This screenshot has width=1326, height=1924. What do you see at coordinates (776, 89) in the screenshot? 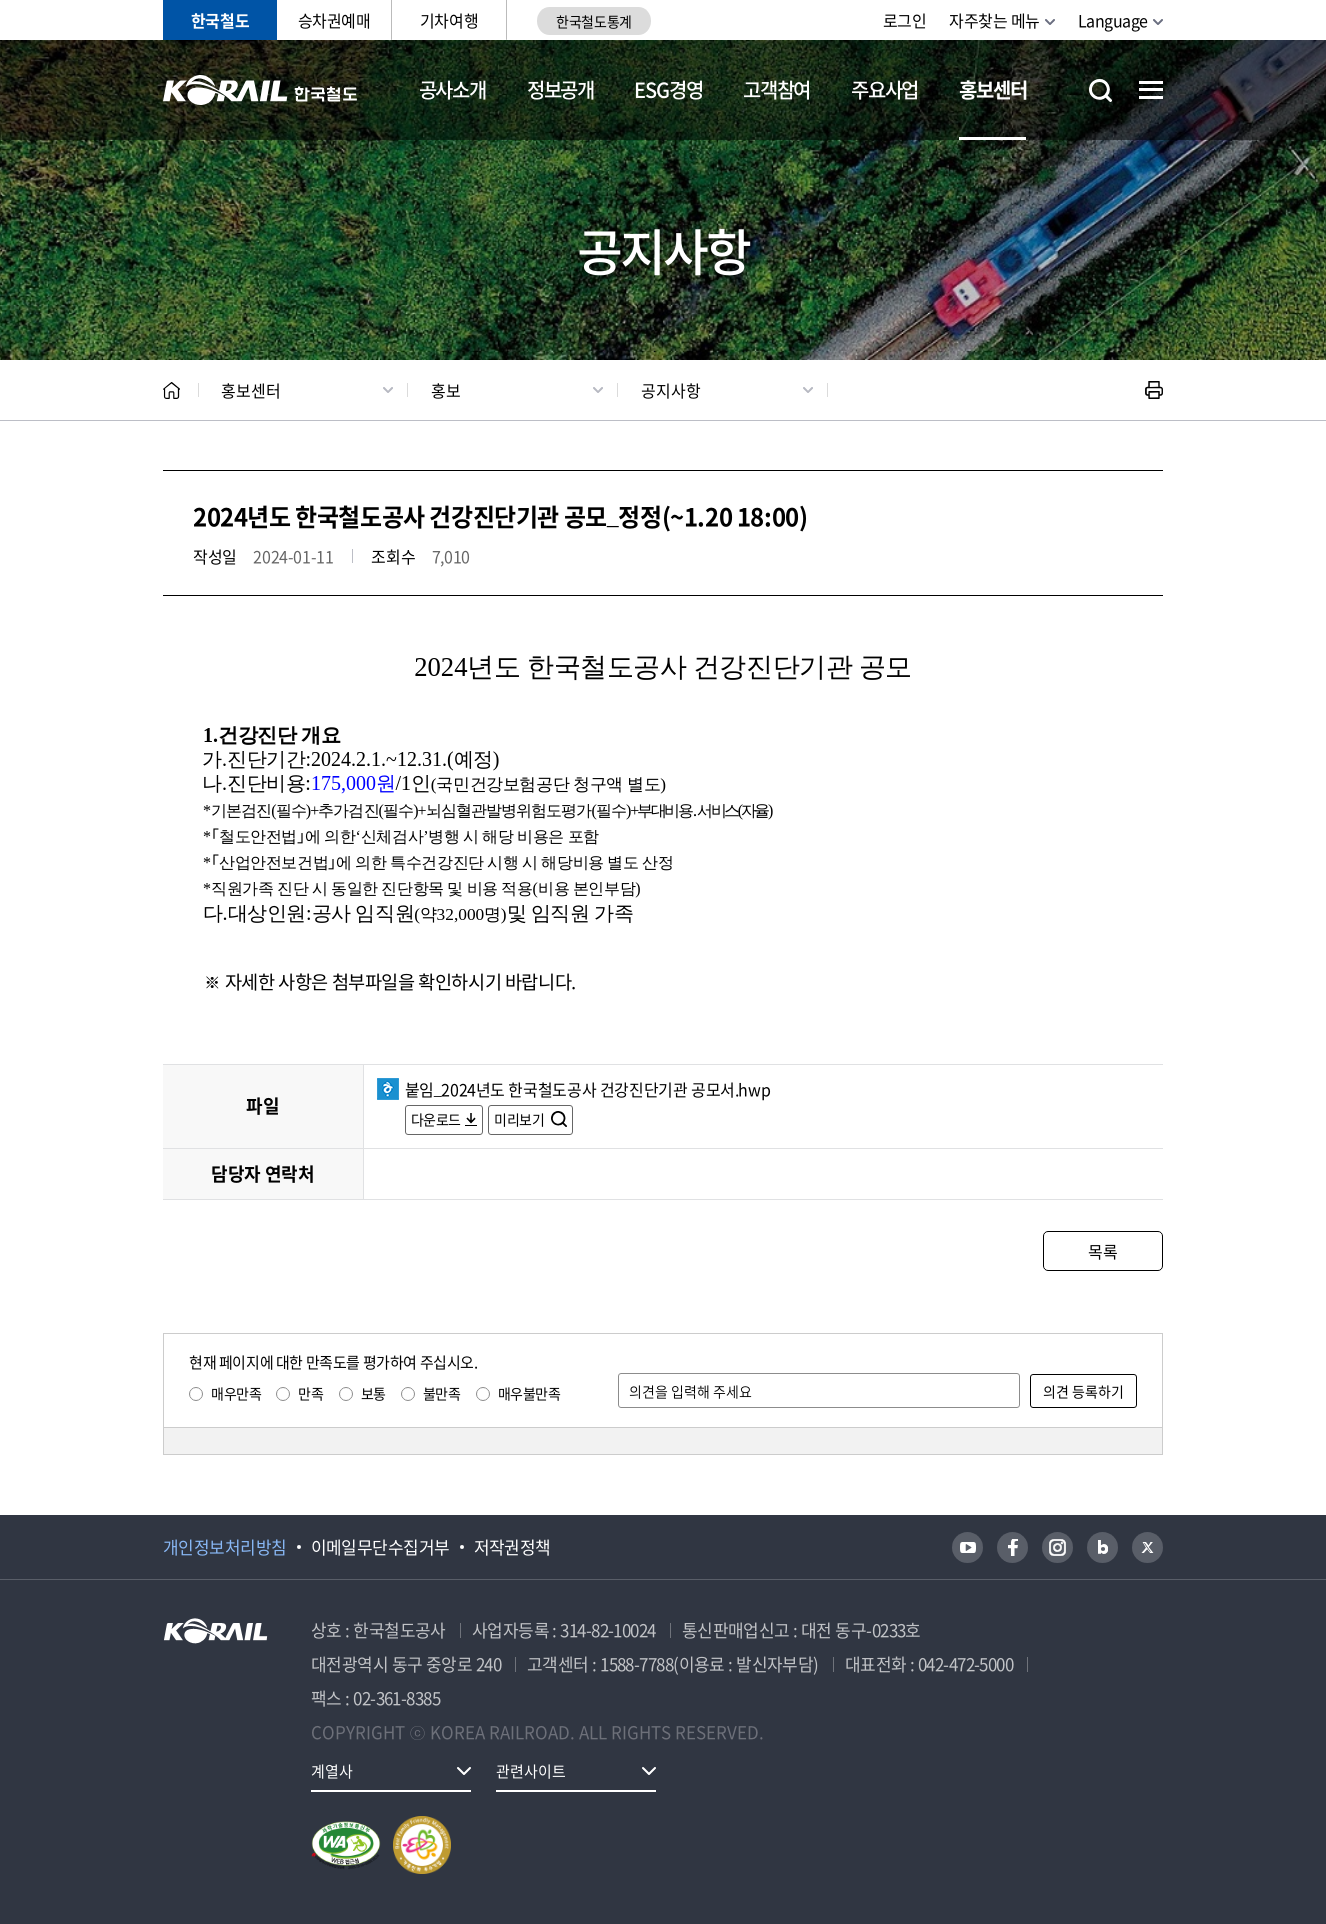
I see `고객참여` at bounding box center [776, 89].